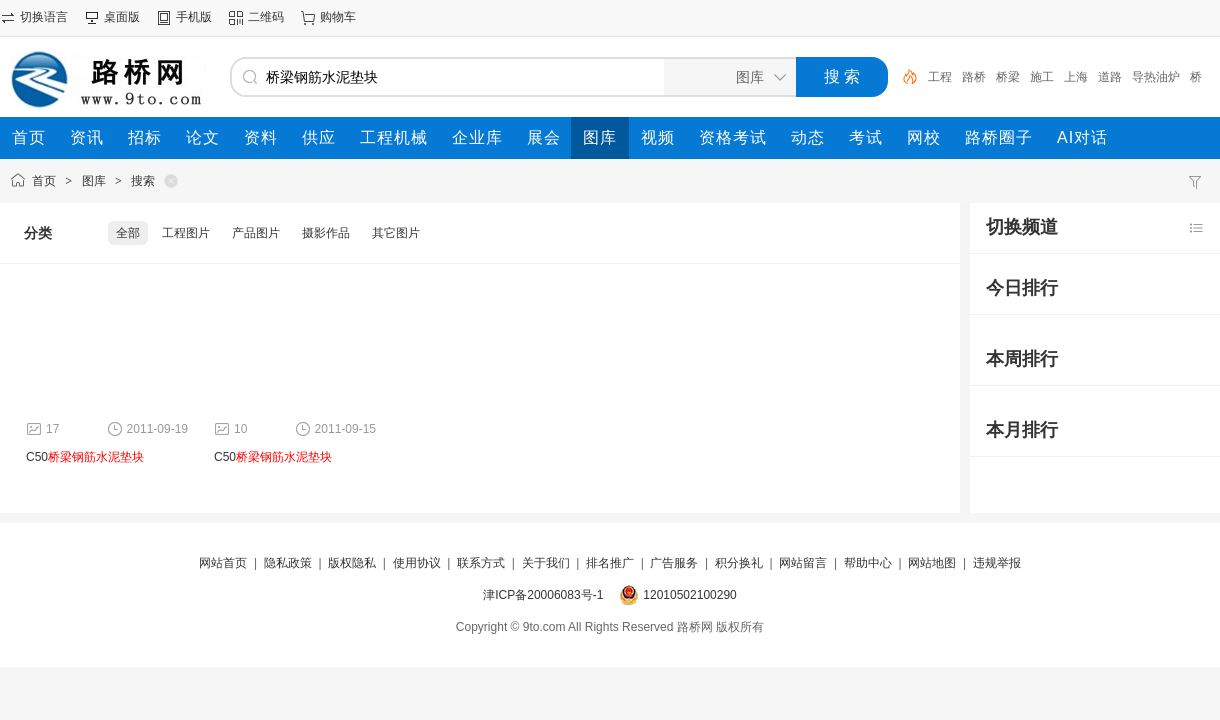 This screenshot has height=720, width=1220. I want to click on 产品图片, so click(256, 233).